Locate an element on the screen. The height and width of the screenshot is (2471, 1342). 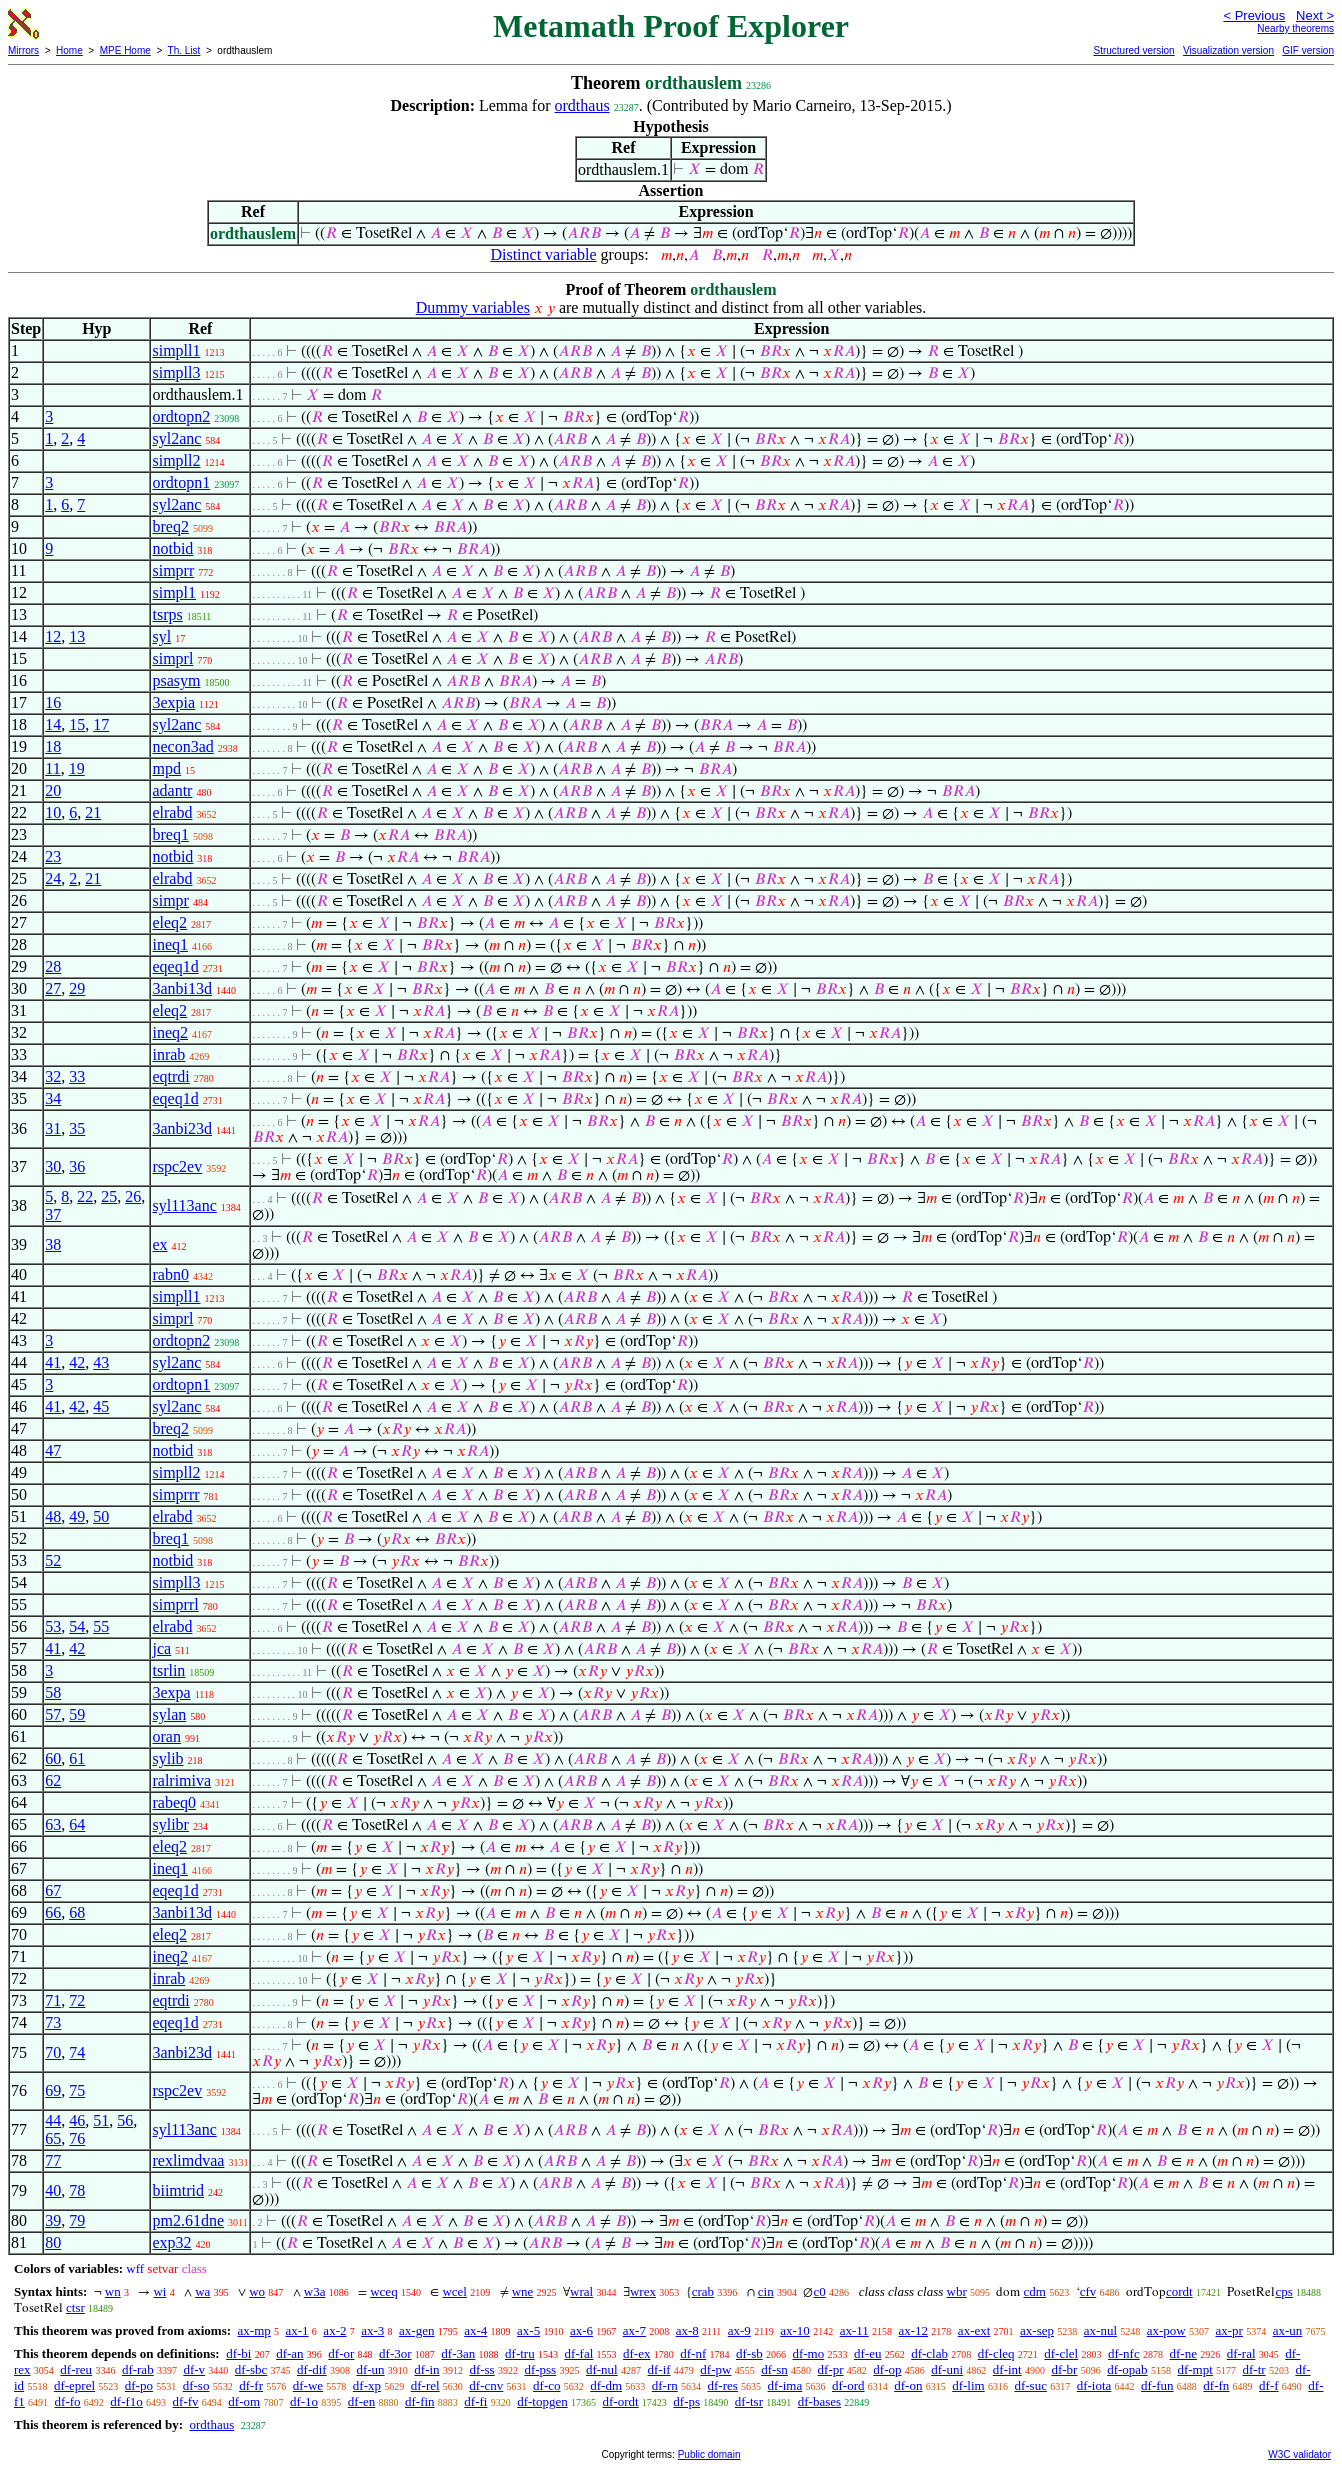
56 is located at coordinates (125, 2120).